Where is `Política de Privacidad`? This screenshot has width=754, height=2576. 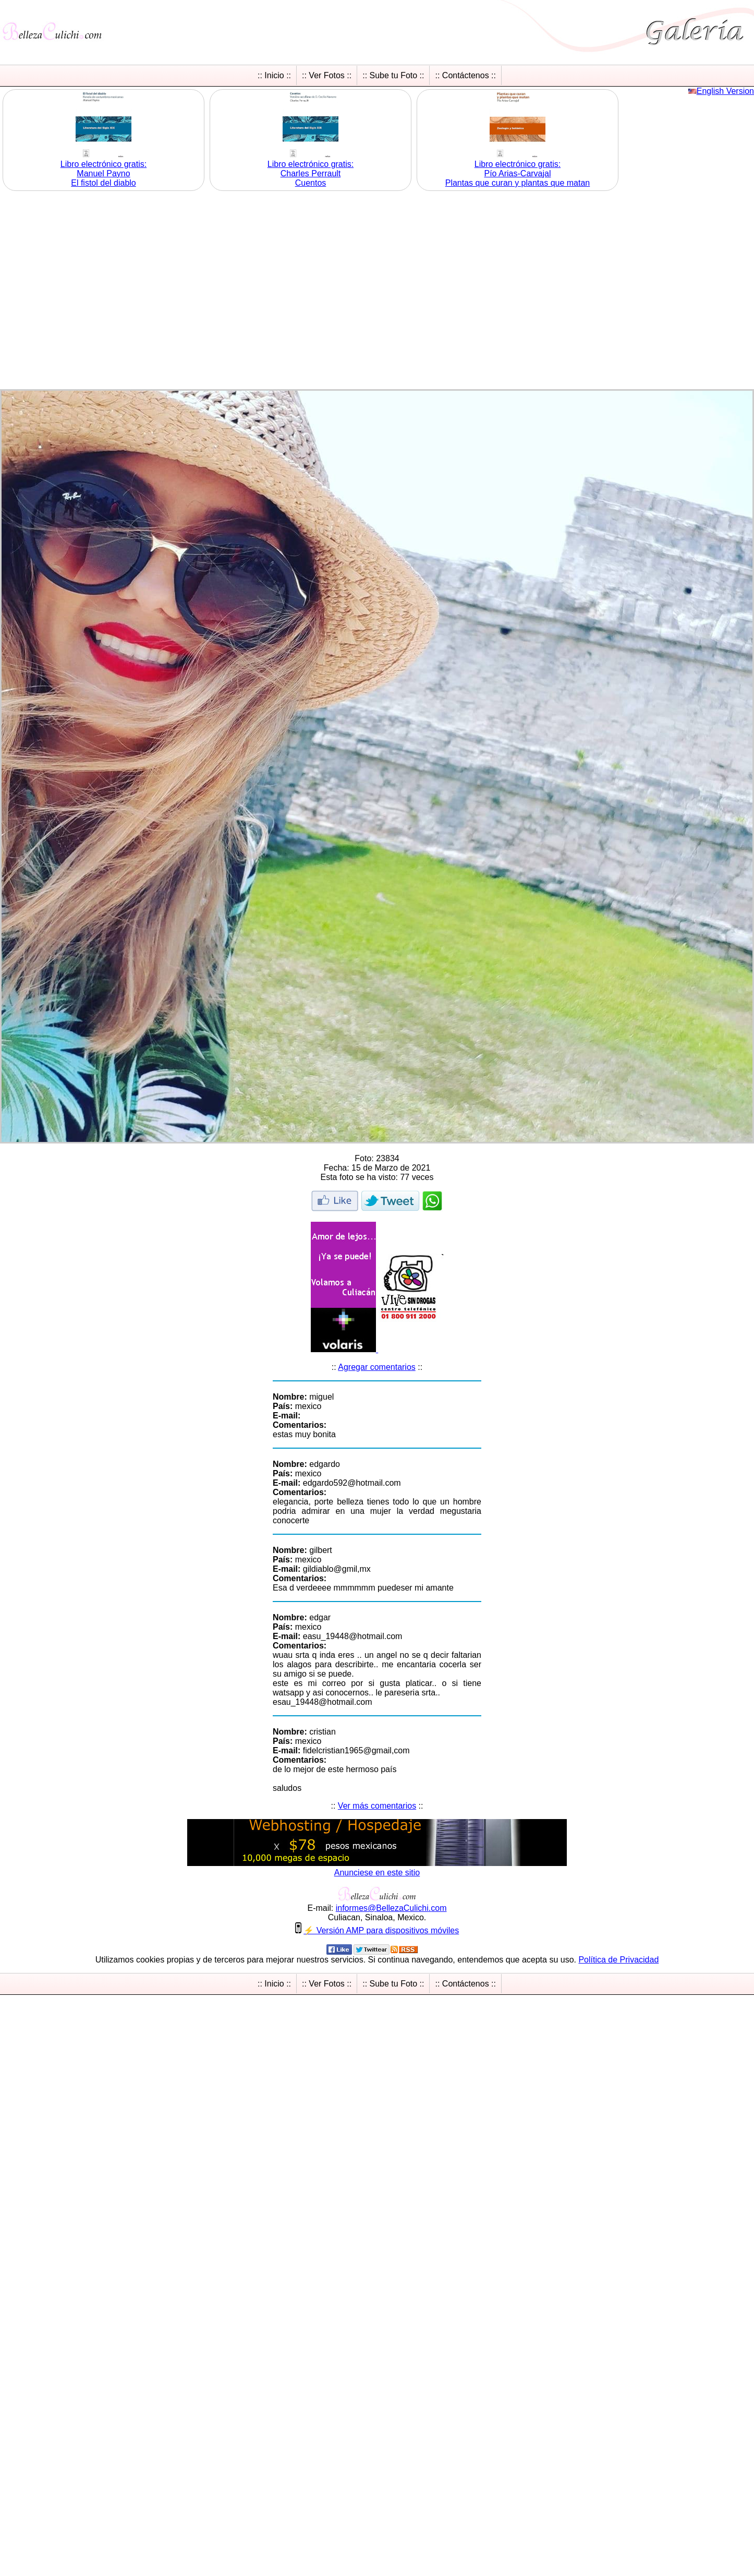
Política de Privacidad is located at coordinates (618, 1959).